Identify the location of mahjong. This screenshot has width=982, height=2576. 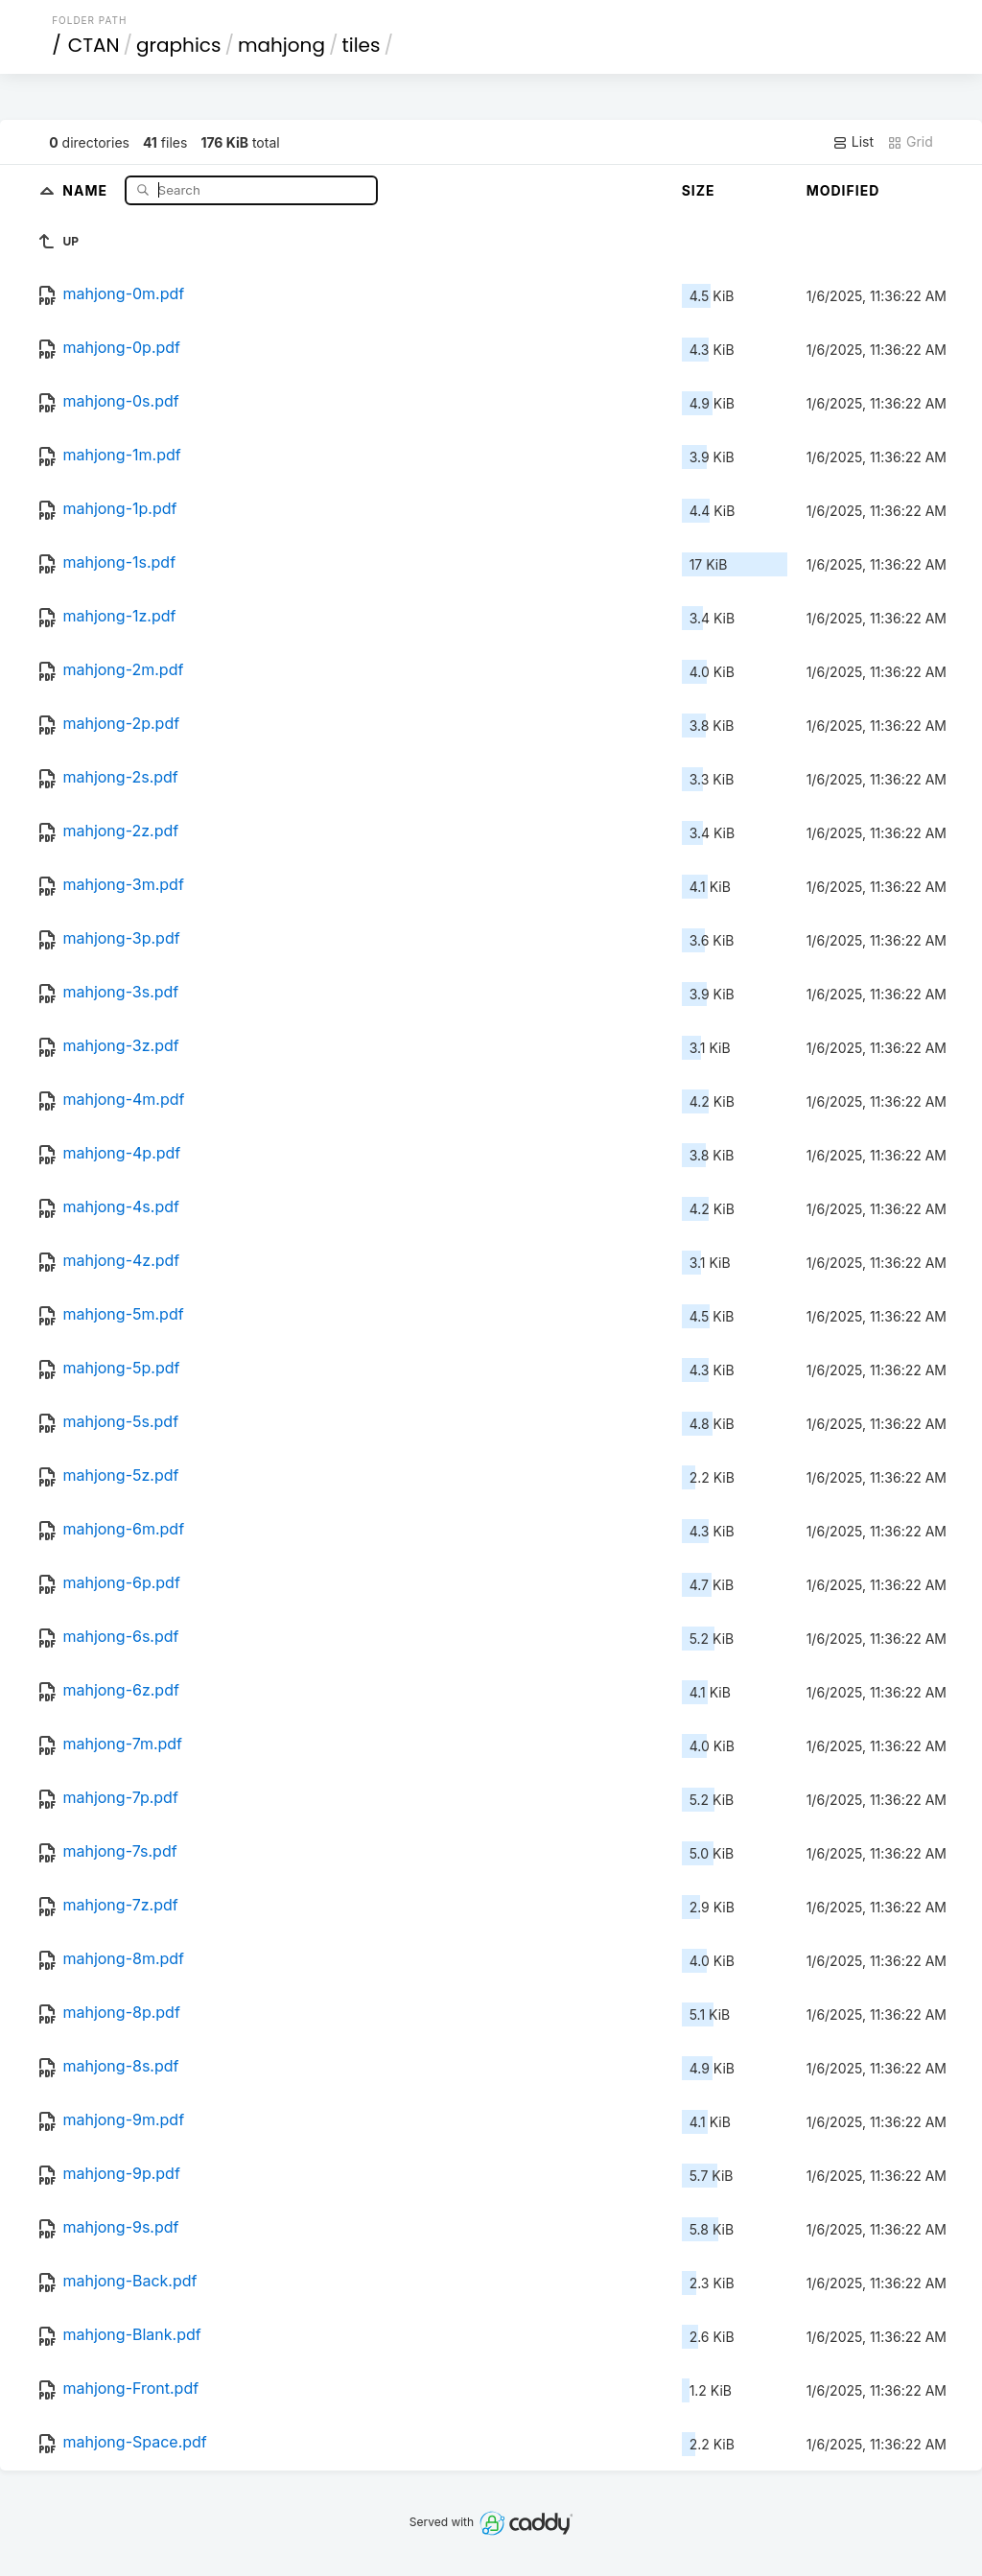
(281, 45).